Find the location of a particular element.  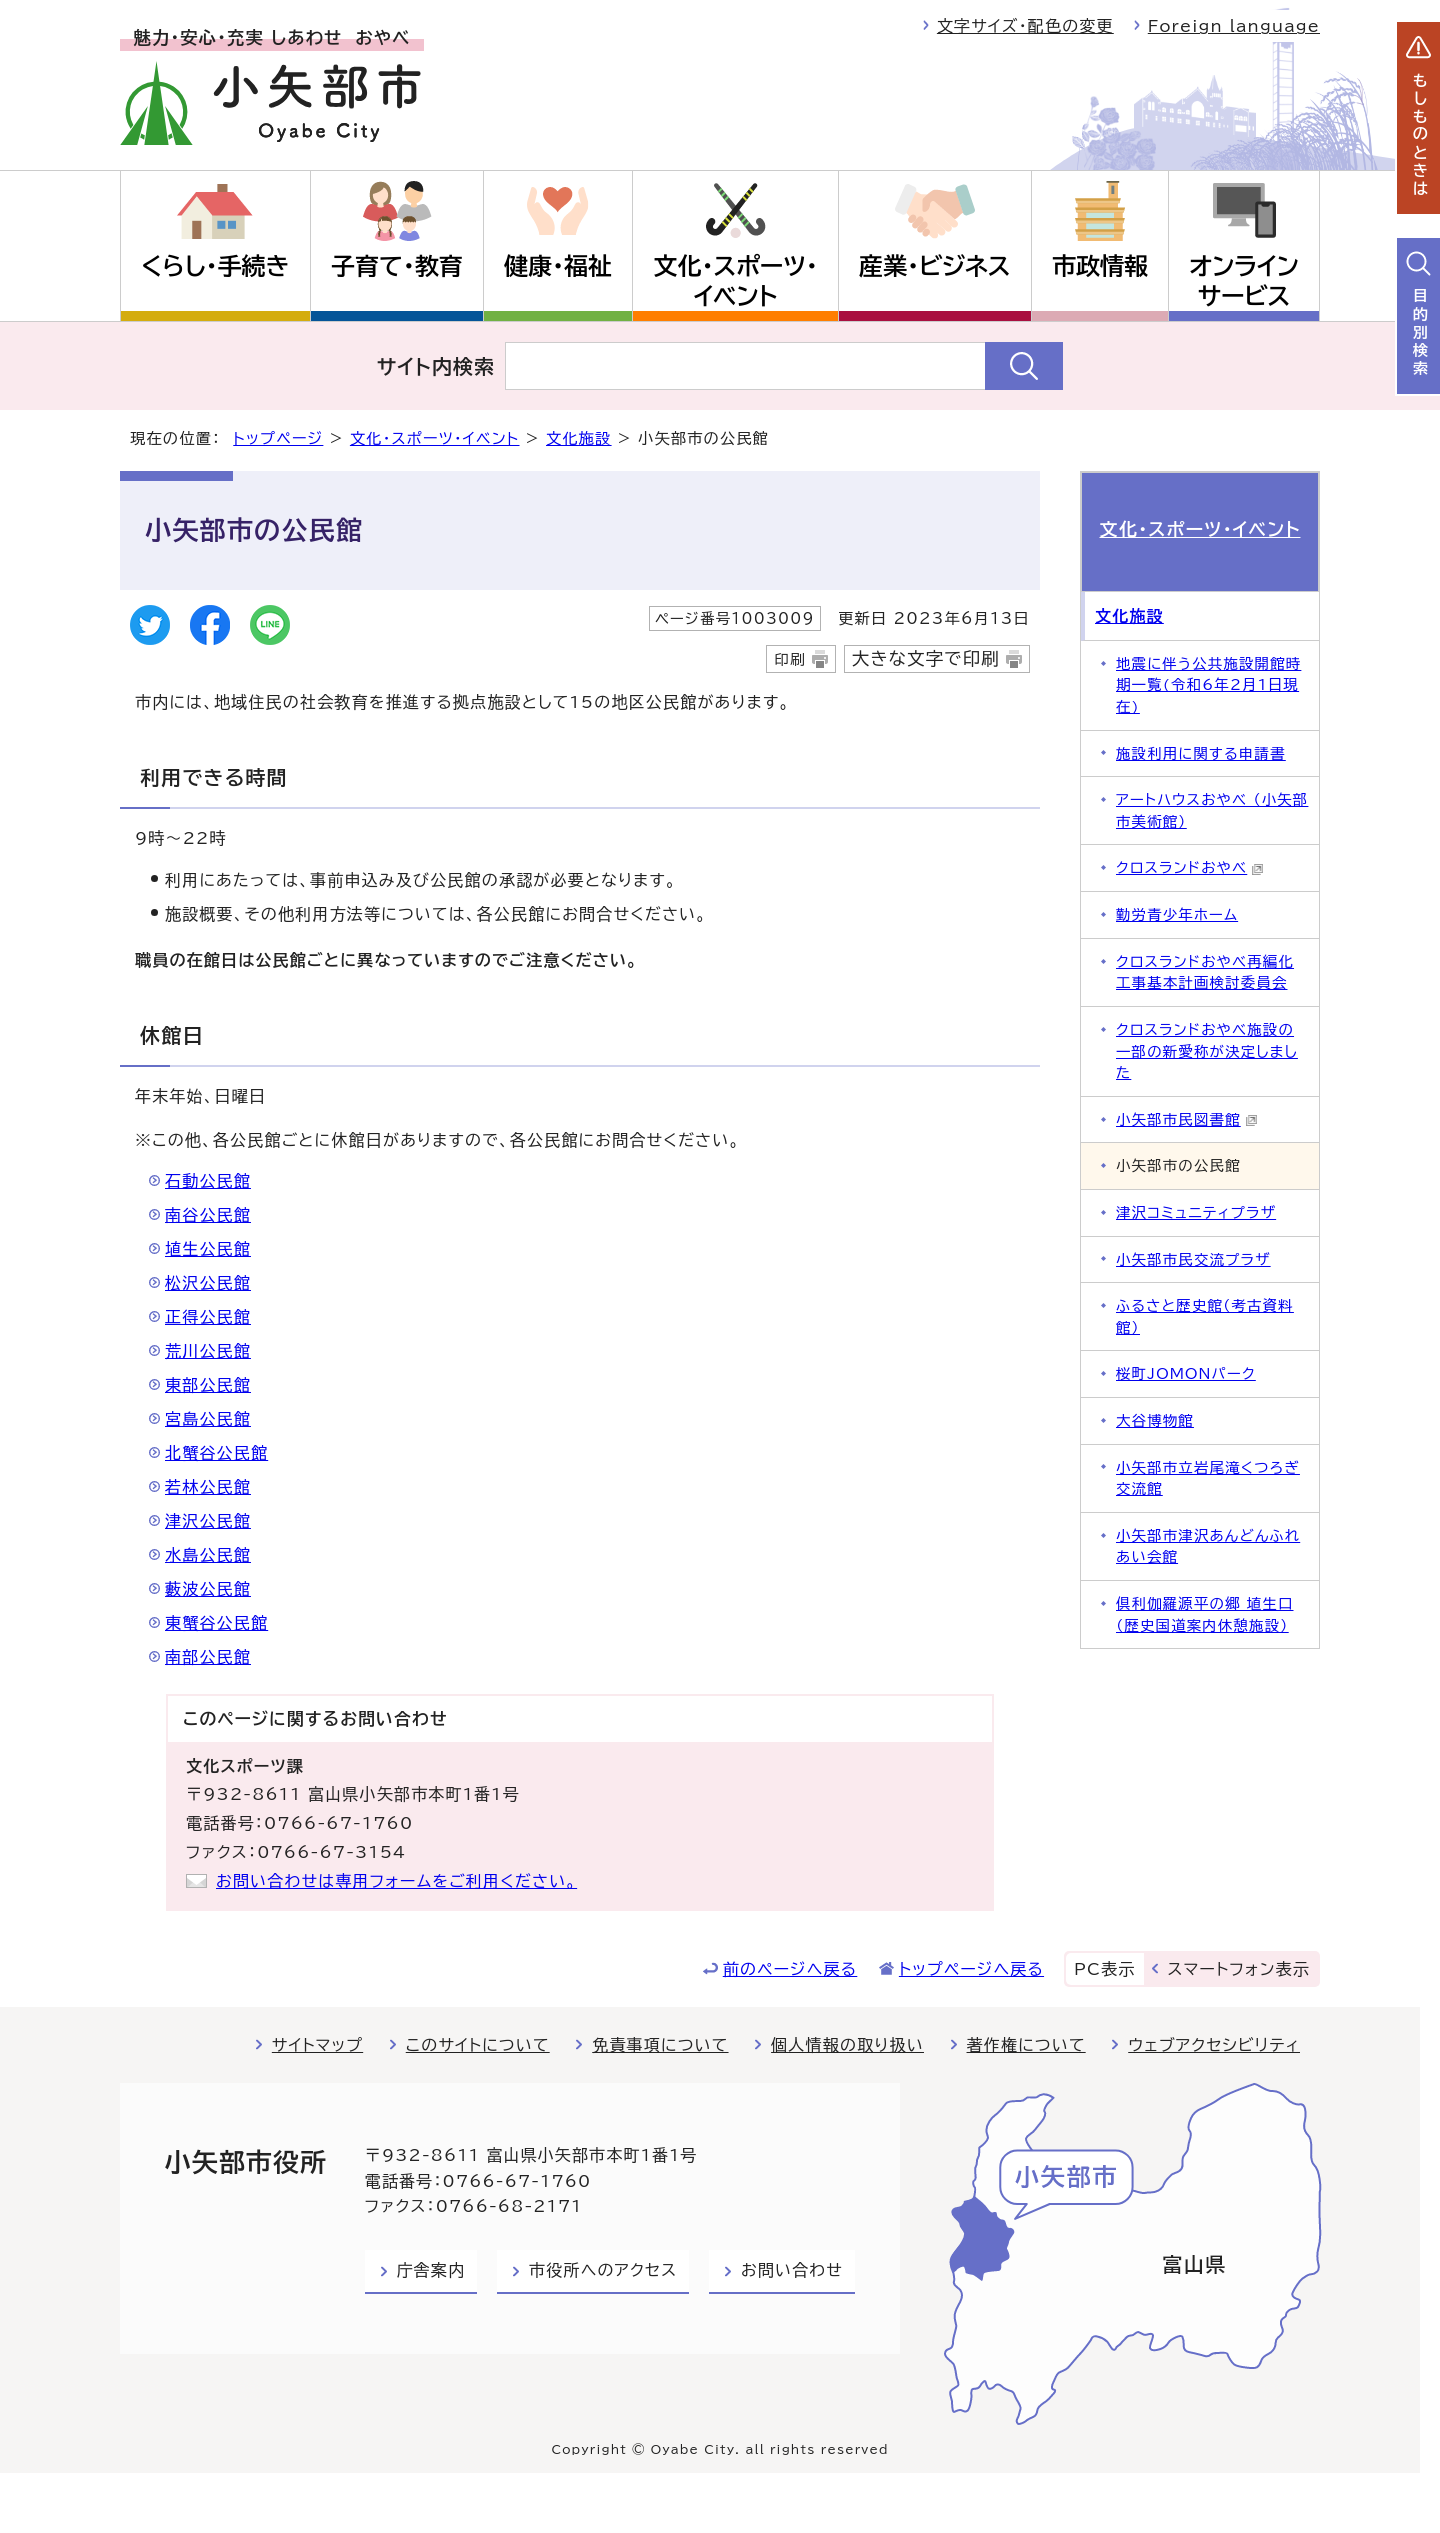

地震に伴う公共施設開館時期一覧(令和6年2月1日現在) is located at coordinates (1208, 685).